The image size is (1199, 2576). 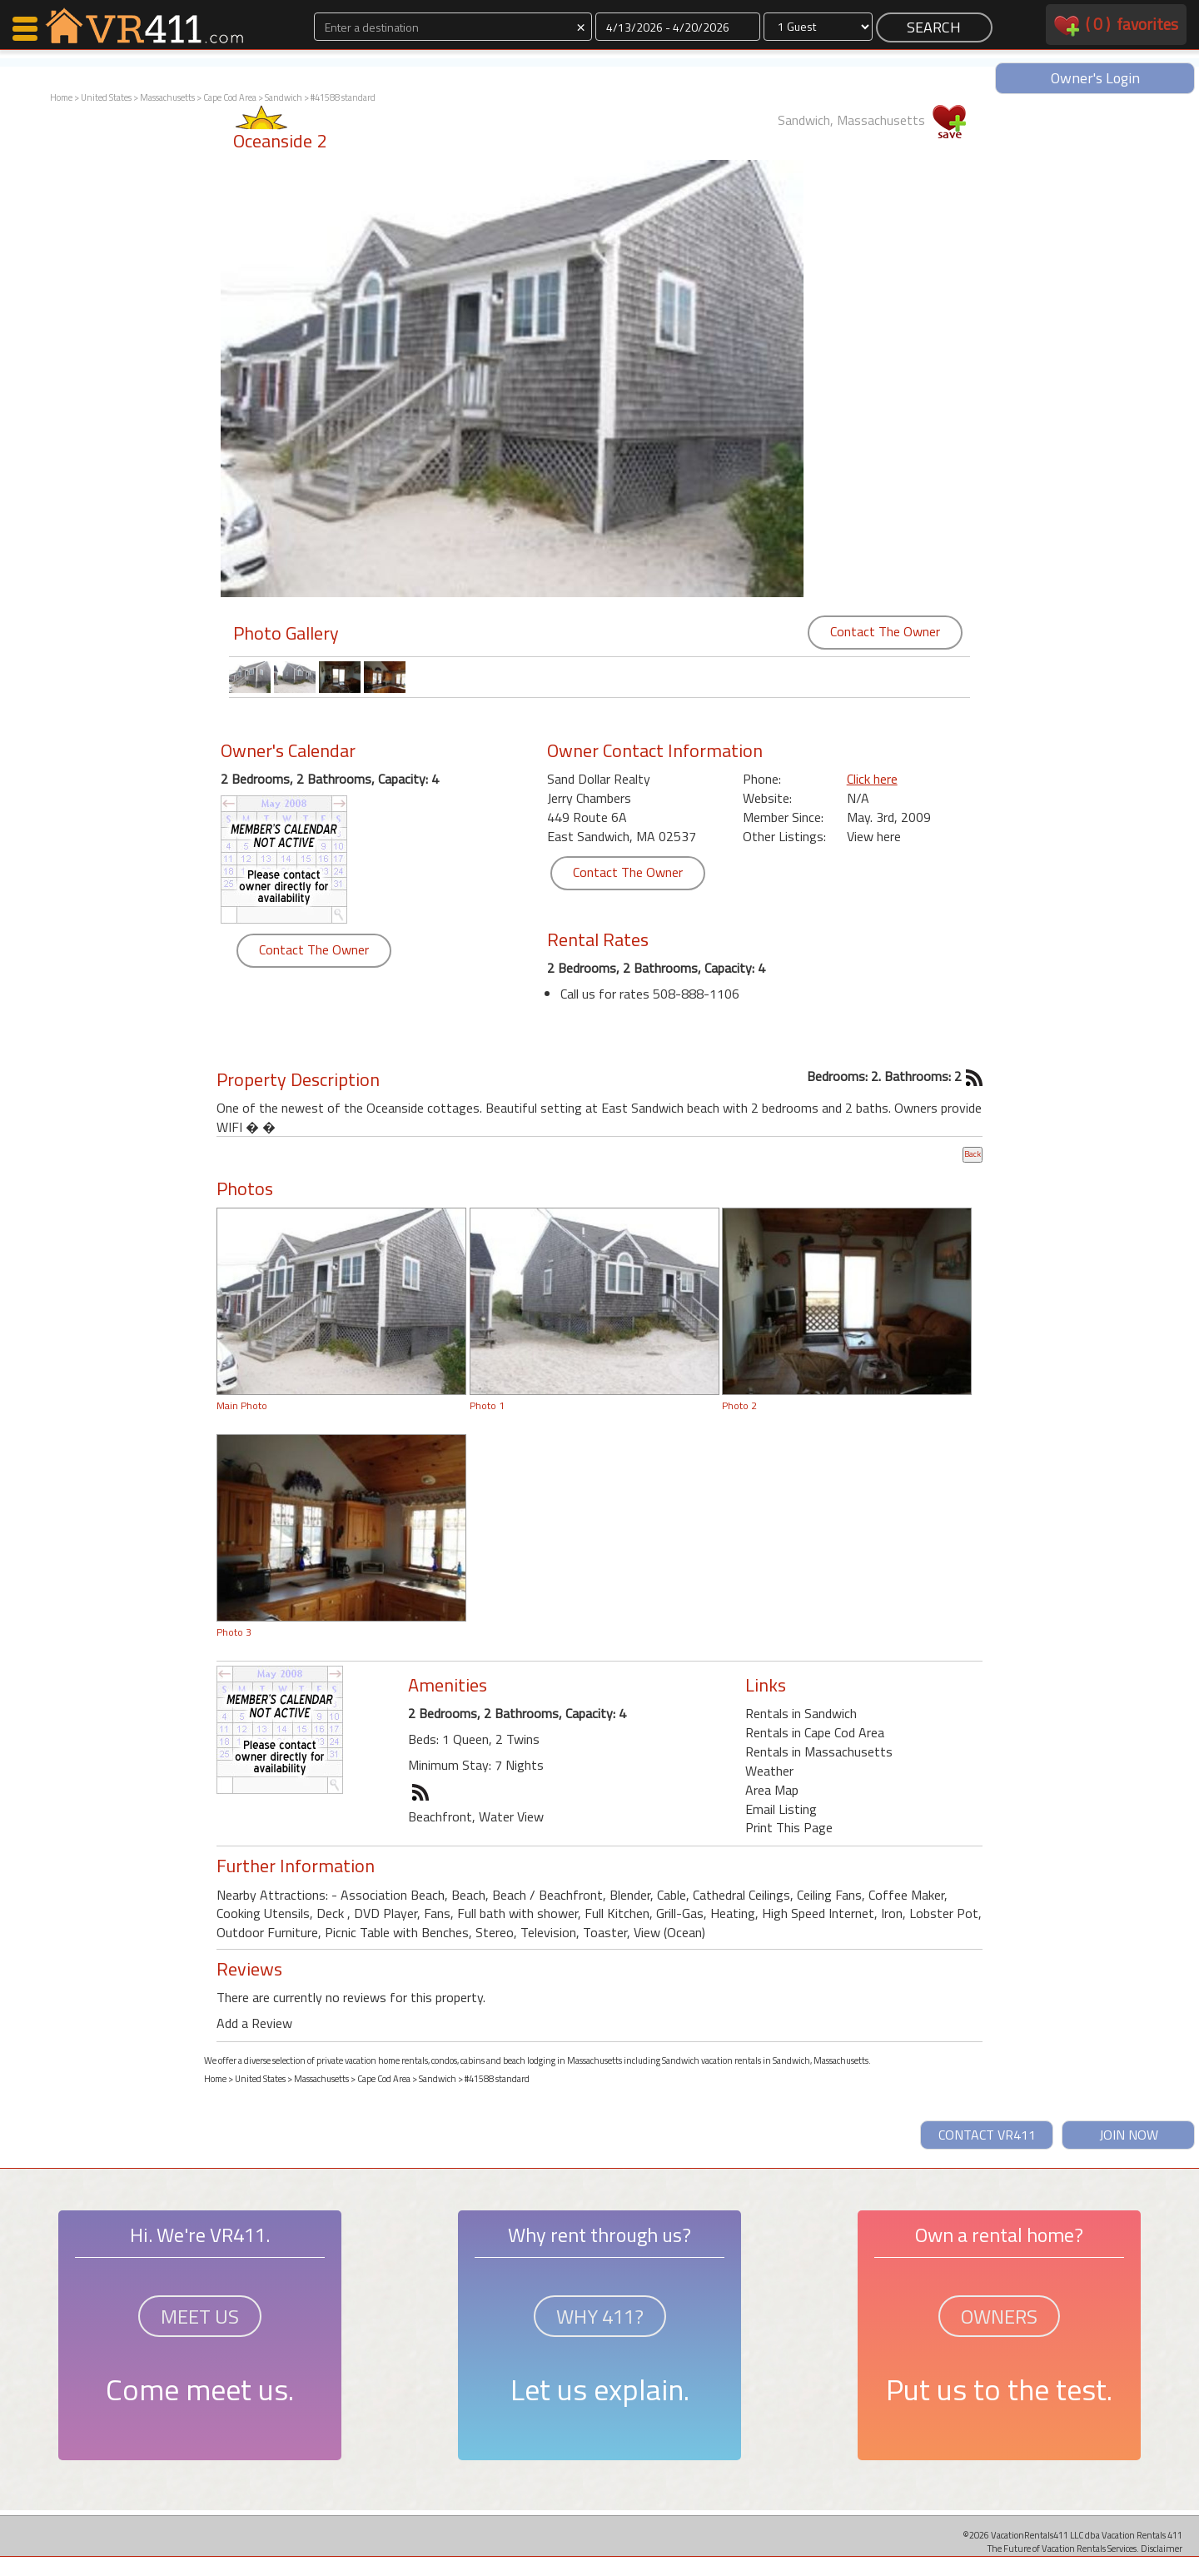 I want to click on Rentals in Sandwich, so click(x=801, y=1713).